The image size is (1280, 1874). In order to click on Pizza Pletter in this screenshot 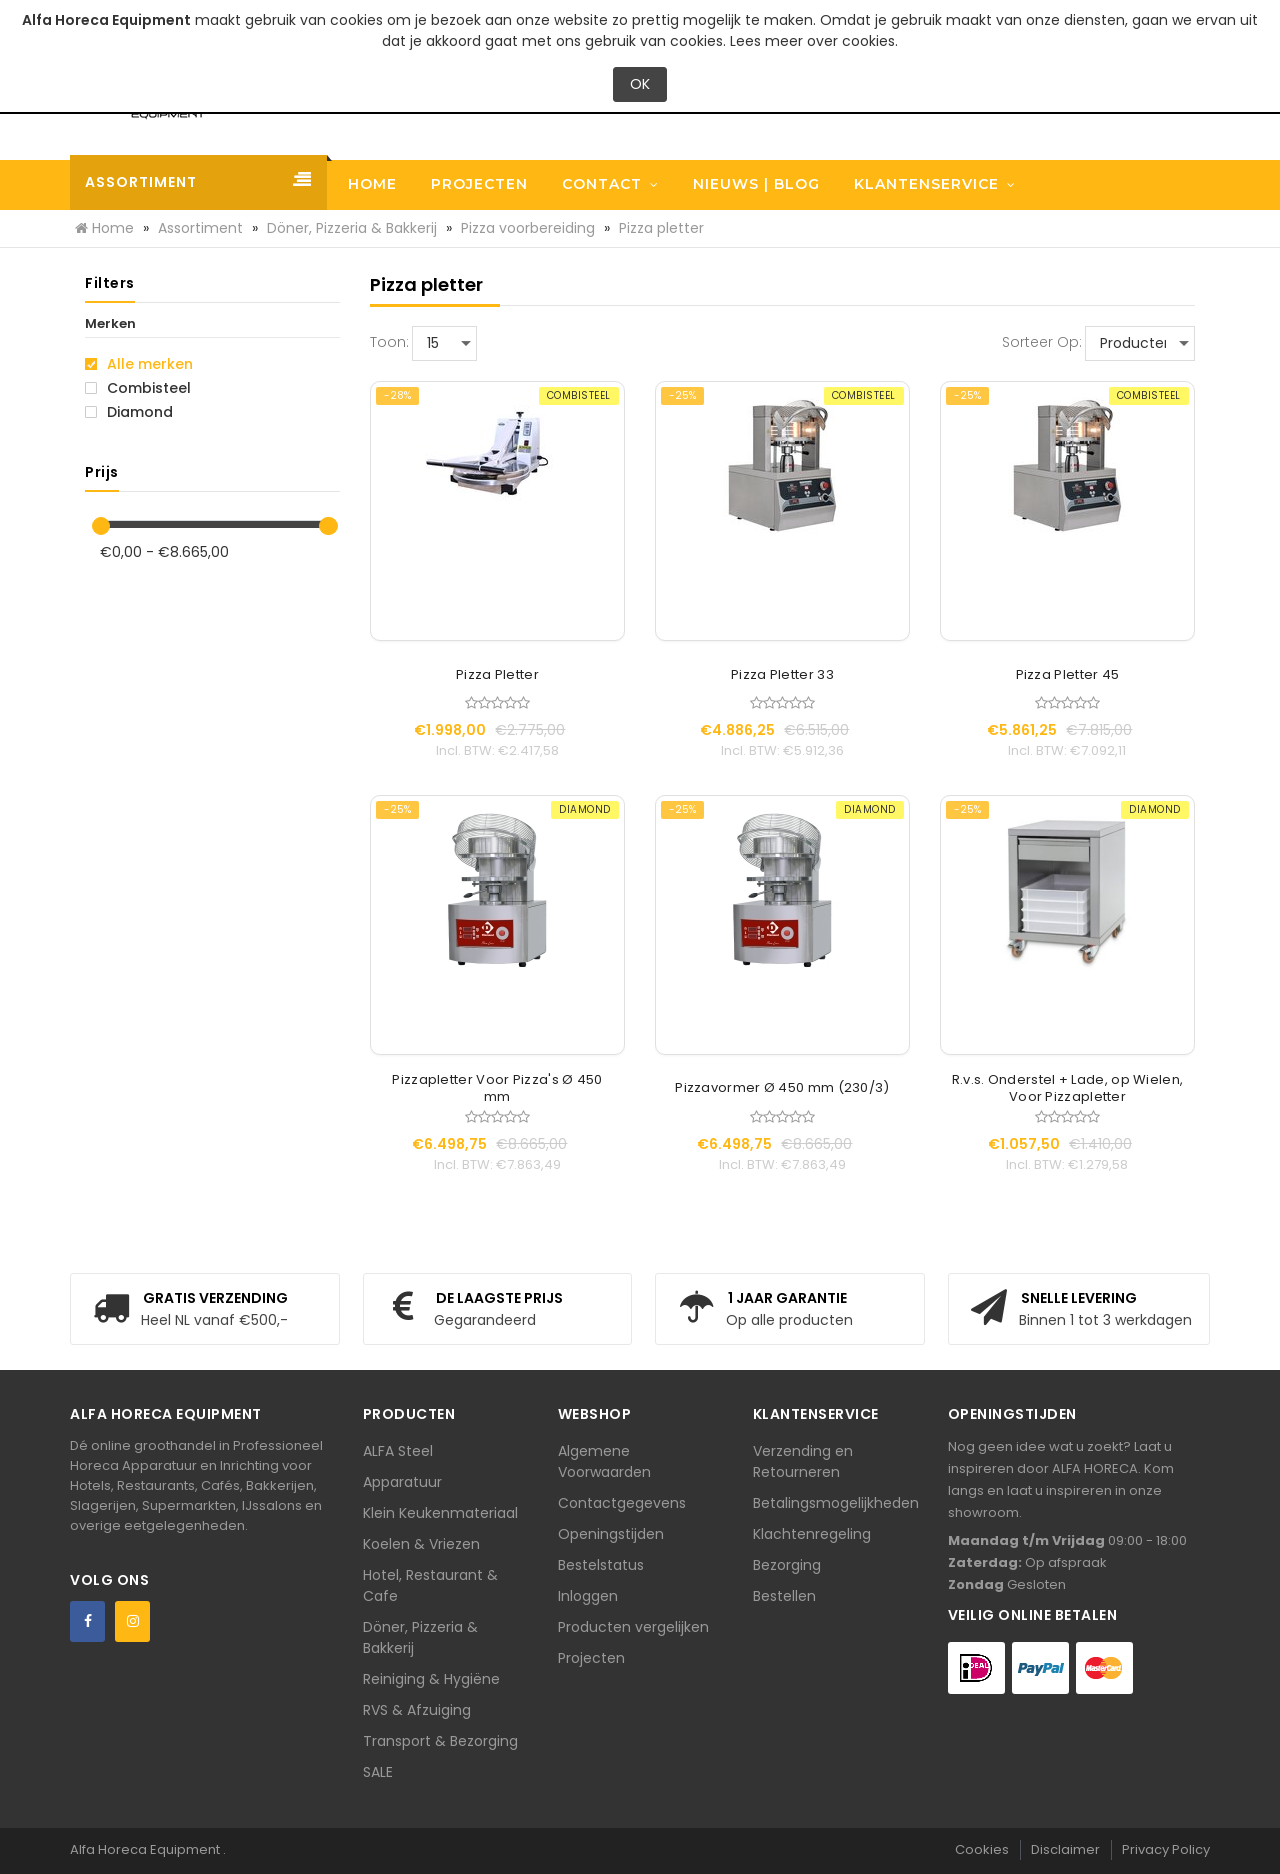, I will do `click(497, 675)`.